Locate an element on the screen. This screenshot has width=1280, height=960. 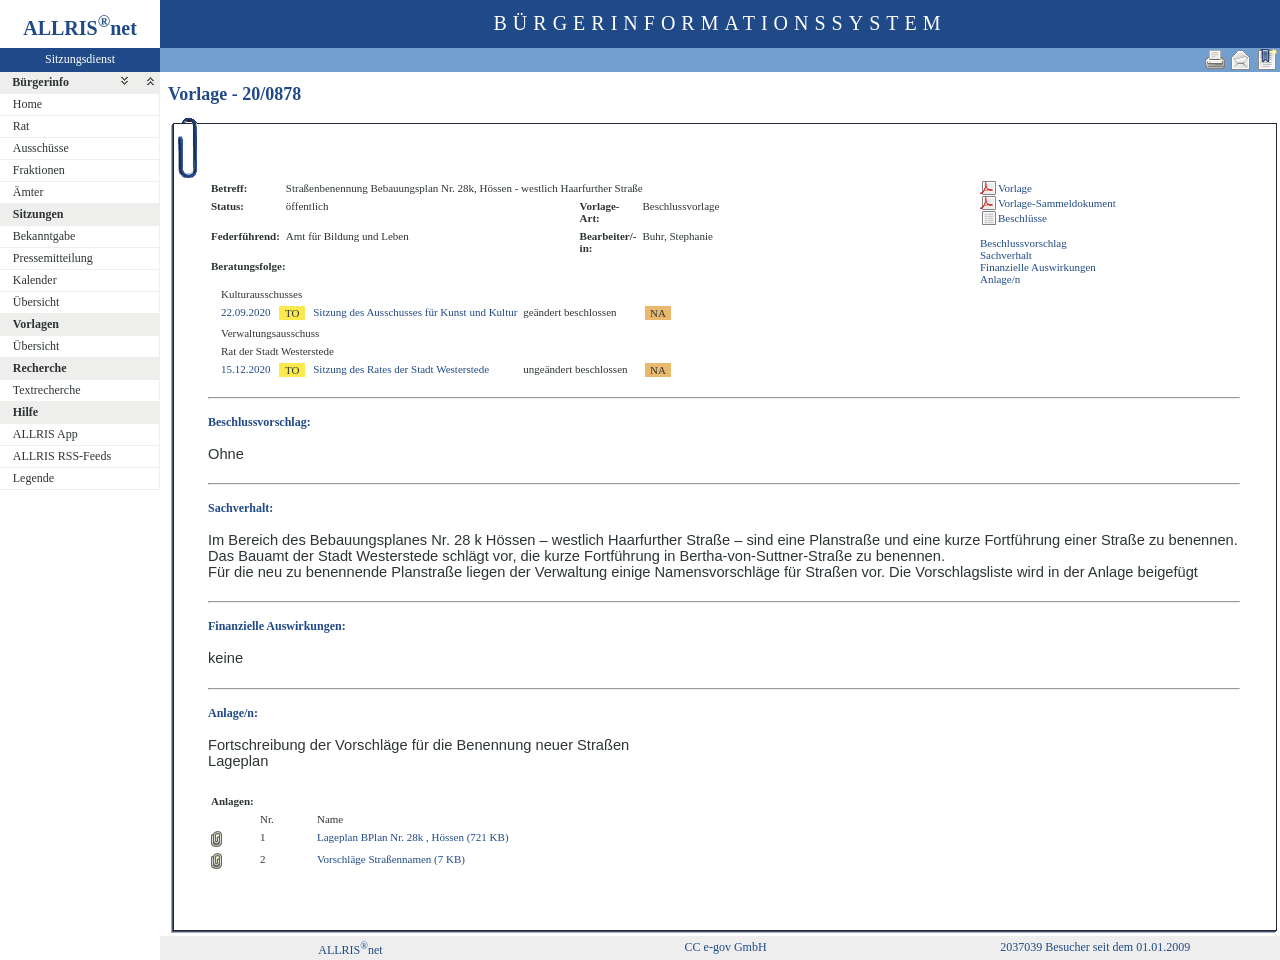
ALLRIS RSS-Feeds is located at coordinates (62, 456).